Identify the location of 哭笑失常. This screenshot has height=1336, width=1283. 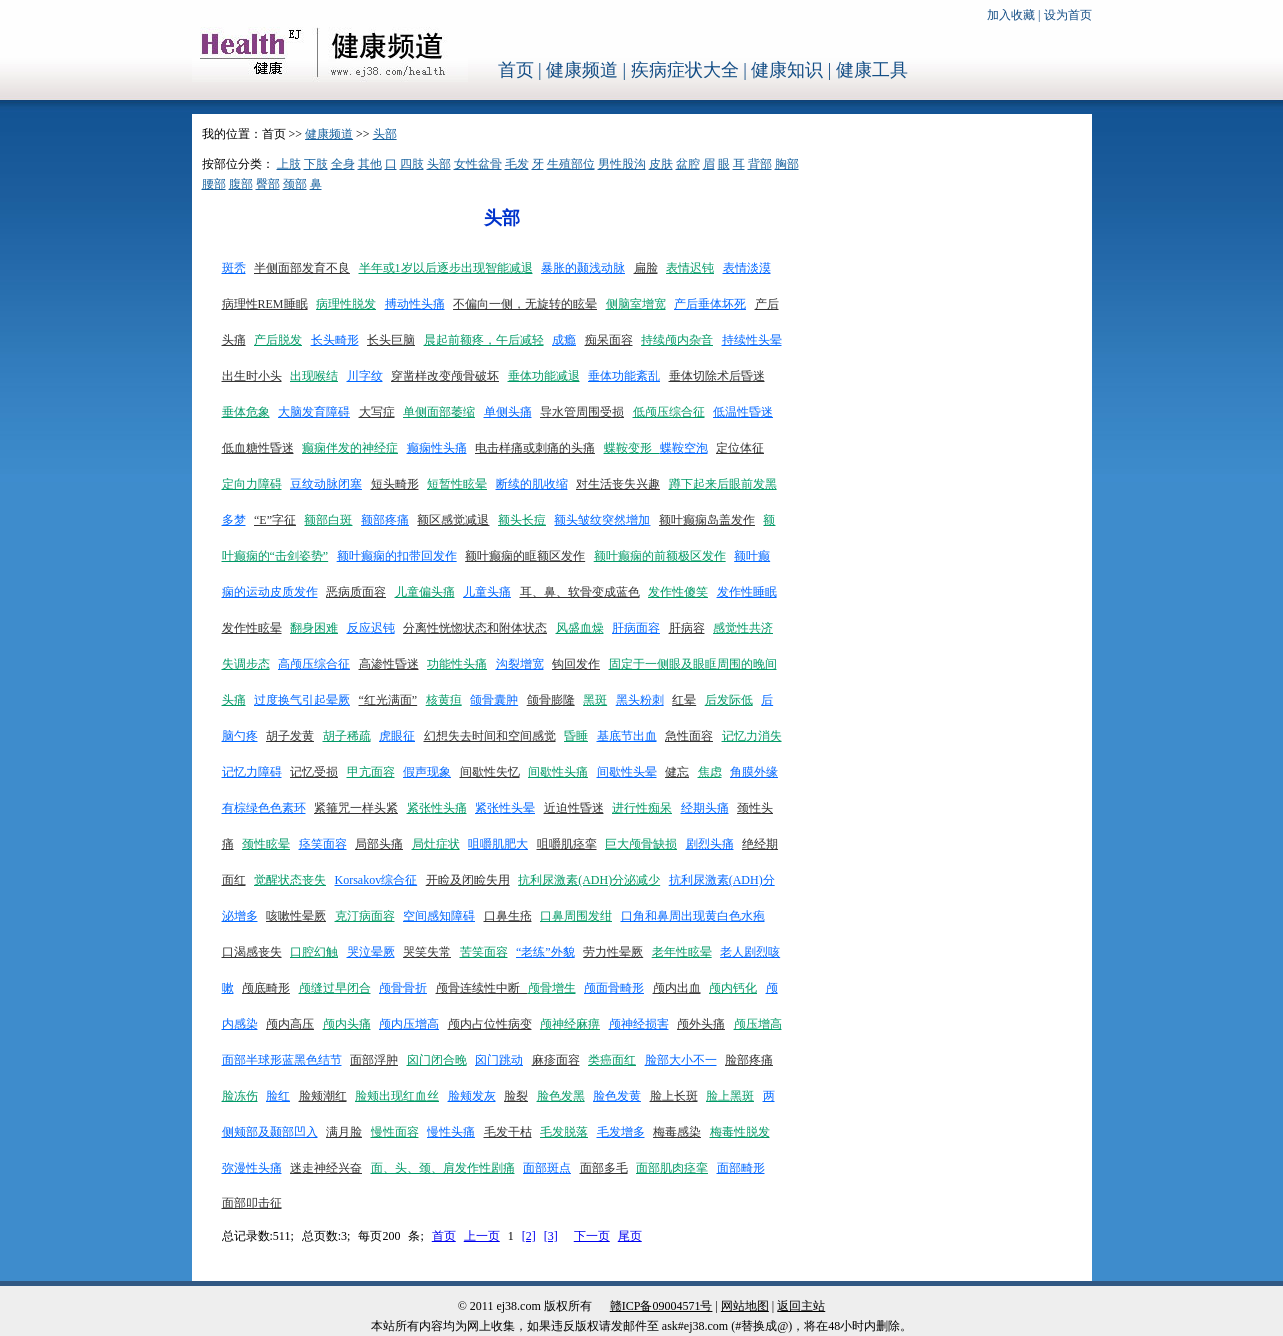
(427, 952).